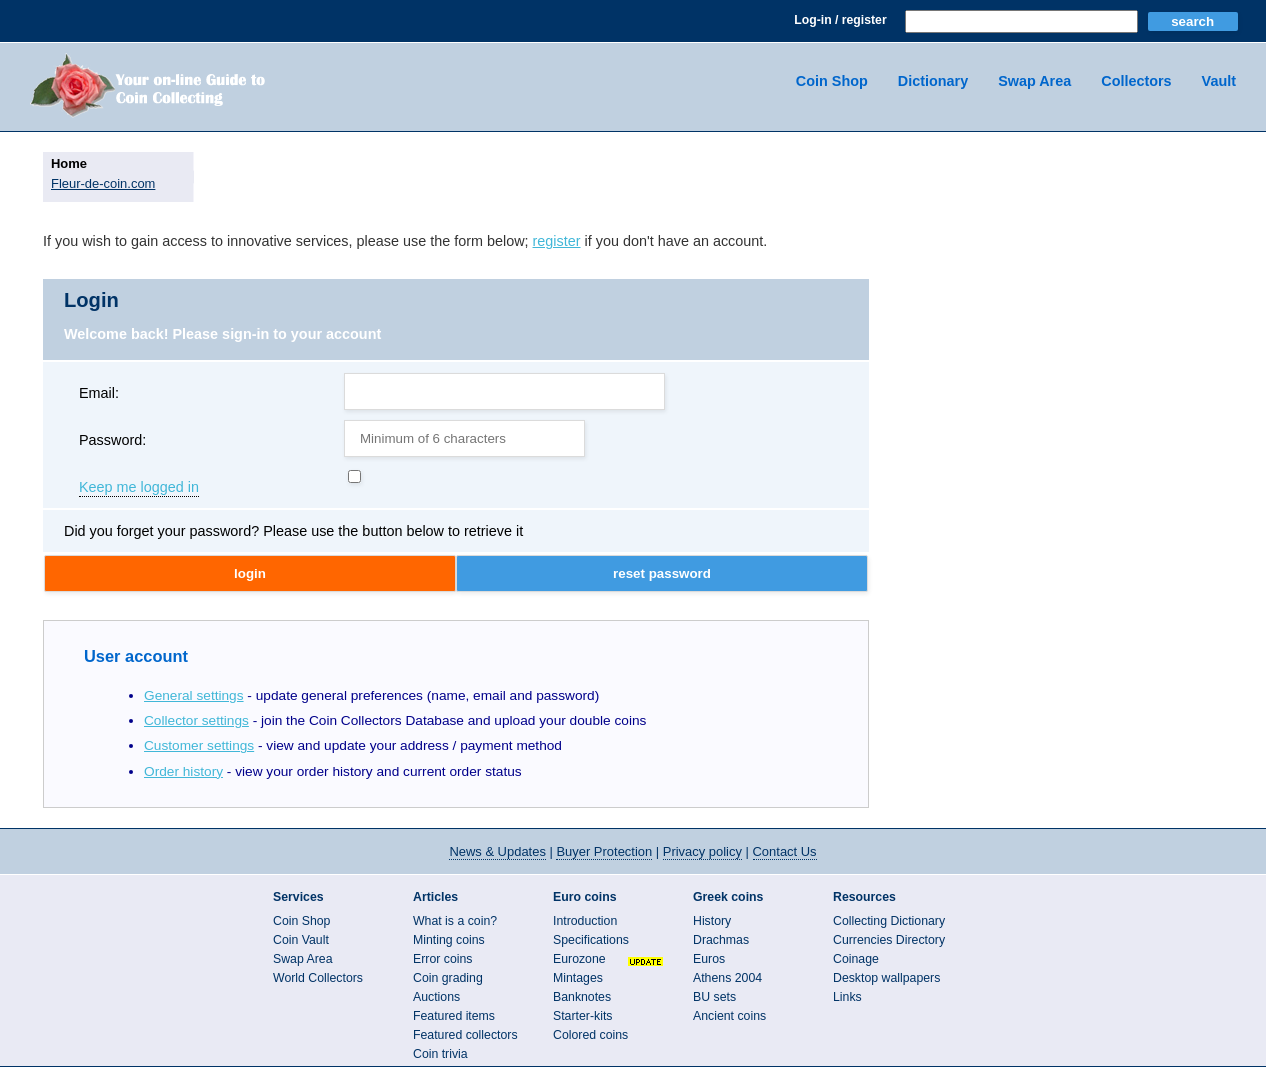  Describe the element at coordinates (449, 940) in the screenshot. I see `Minting coins` at that location.